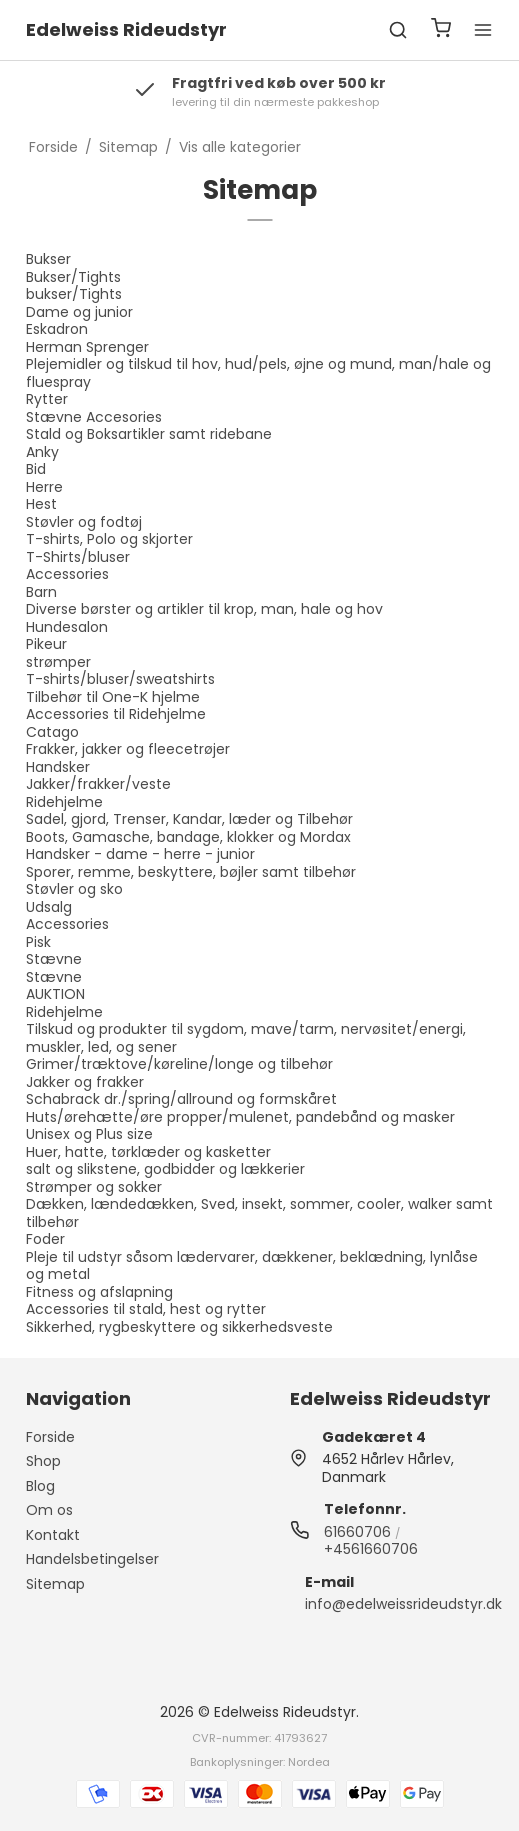 The image size is (519, 1831). What do you see at coordinates (55, 1584) in the screenshot?
I see `Sitemap` at bounding box center [55, 1584].